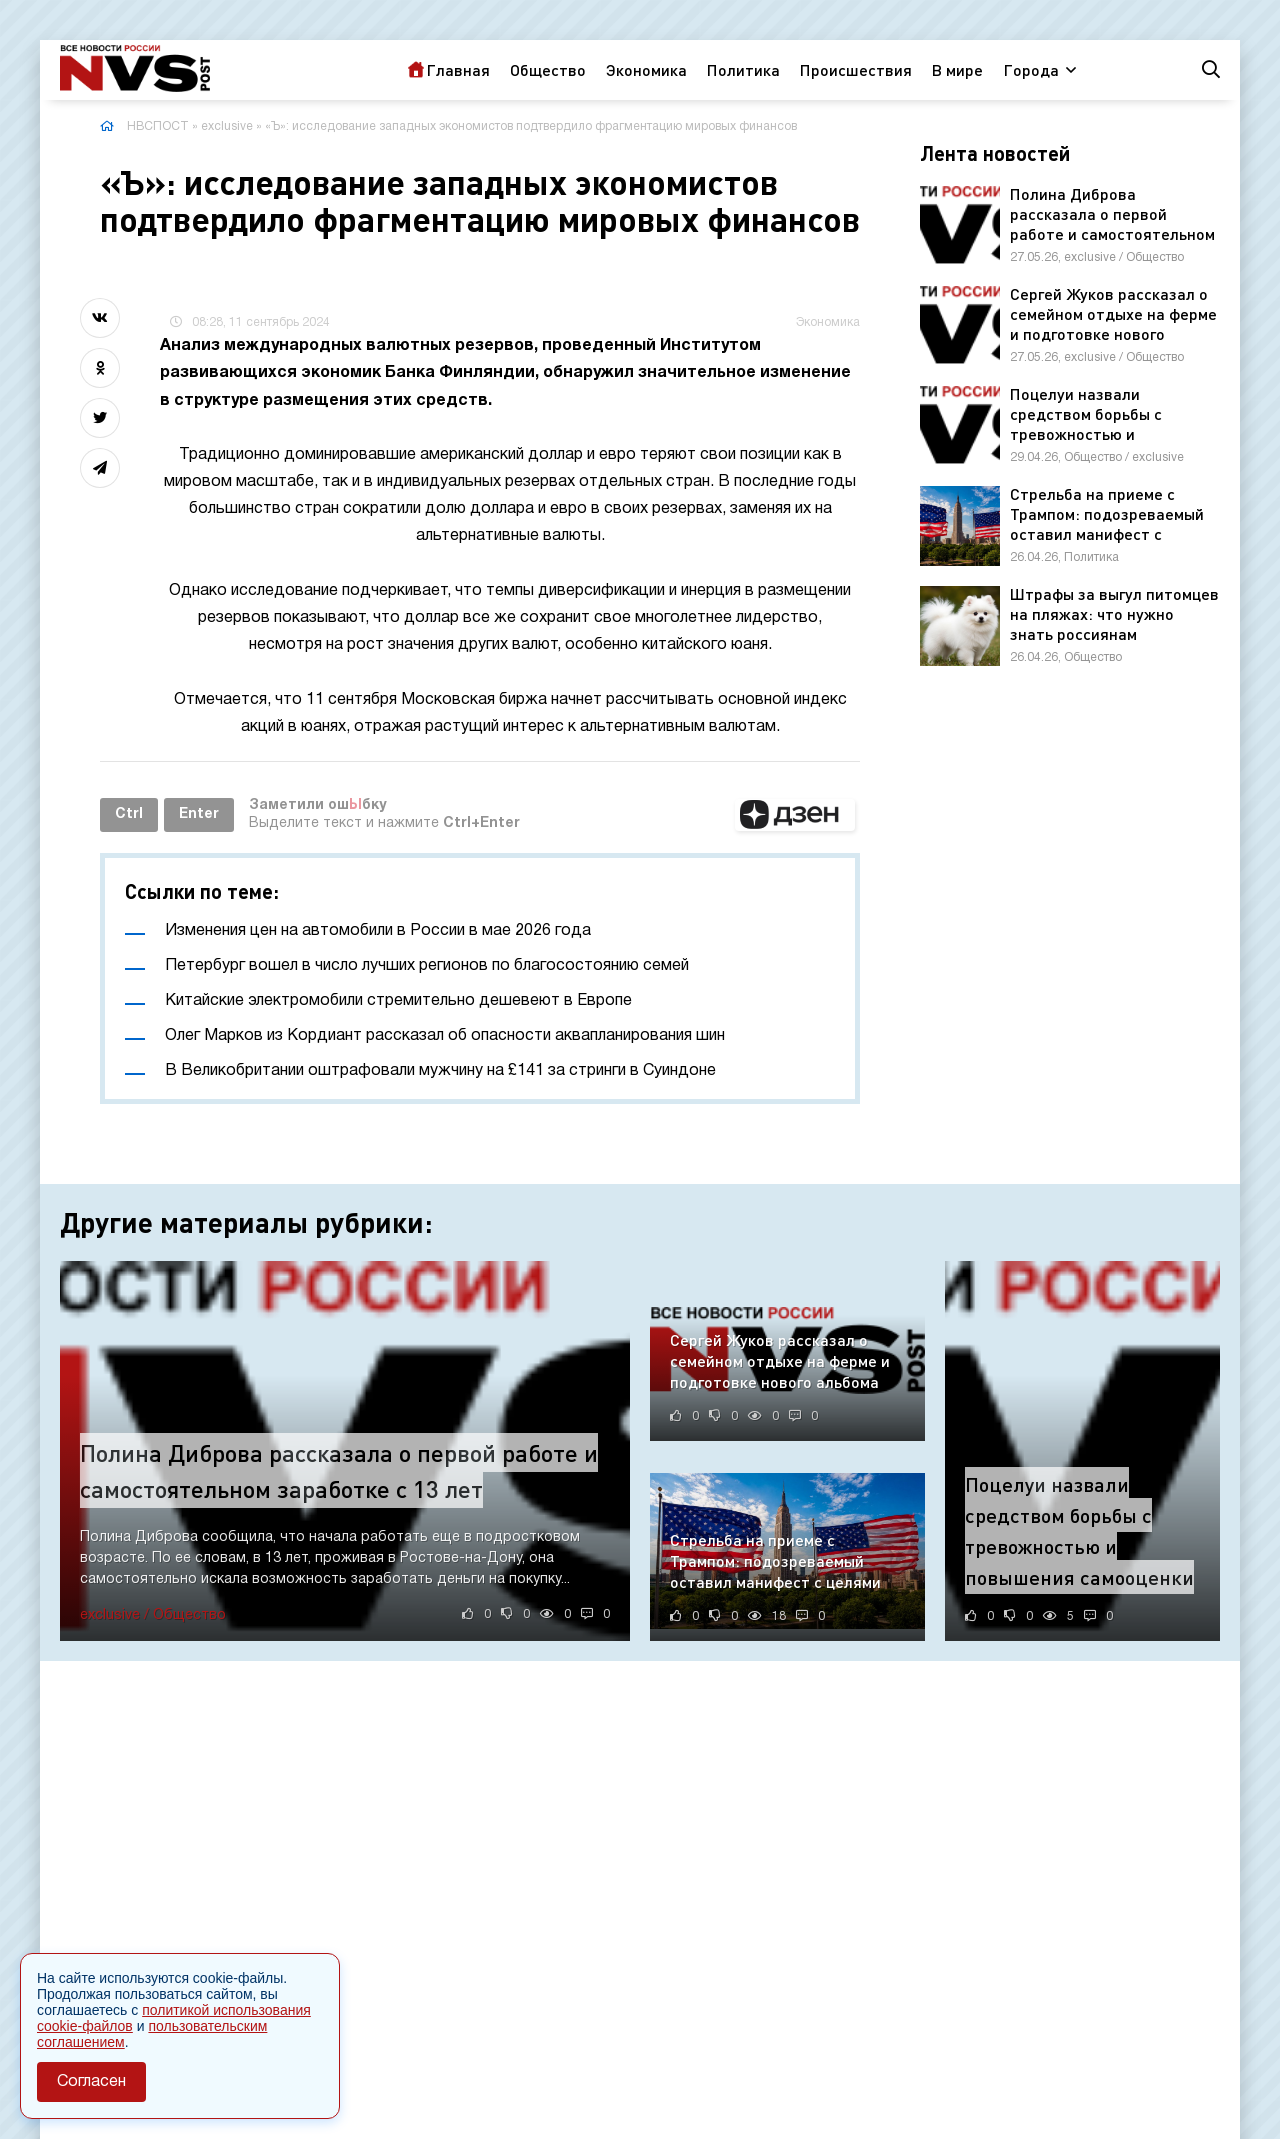 The image size is (1280, 2139). What do you see at coordinates (458, 69) in the screenshot?
I see `Главная` at bounding box center [458, 69].